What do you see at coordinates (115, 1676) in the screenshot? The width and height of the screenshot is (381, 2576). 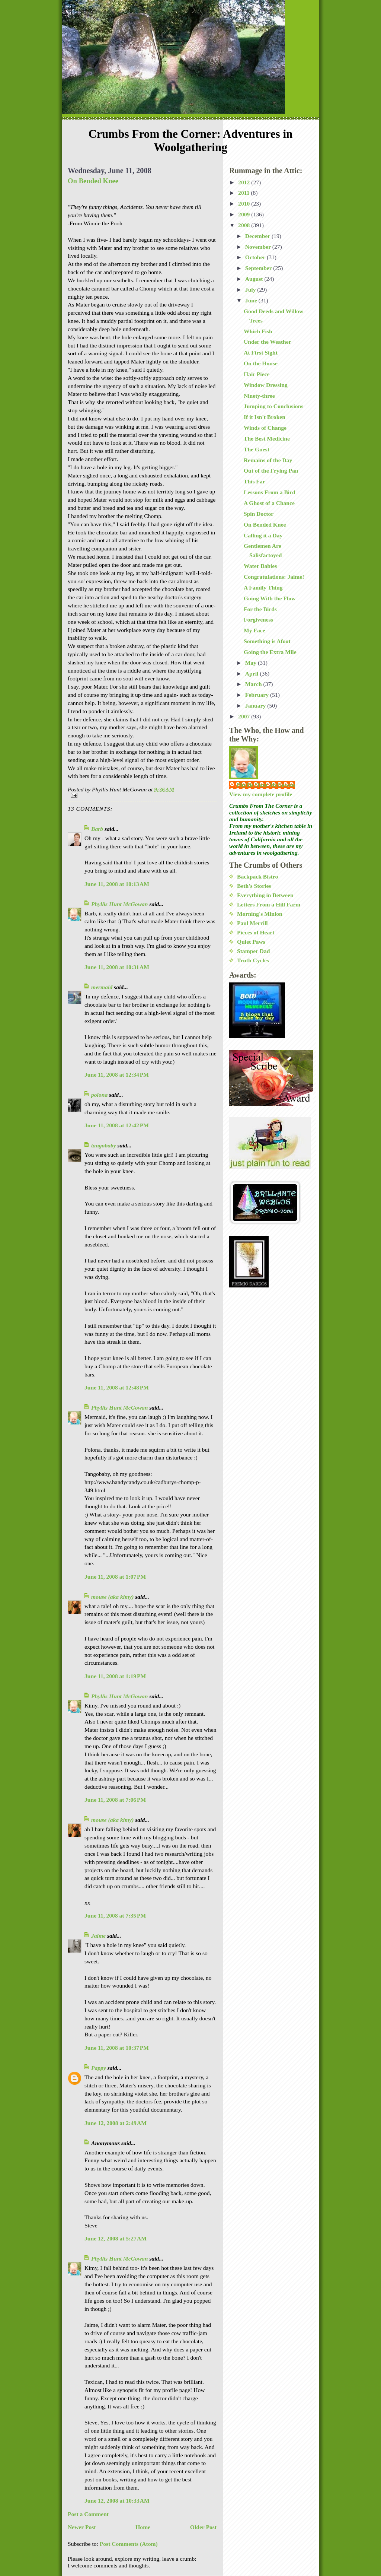 I see `June 11, 2008 at 1:19 PM` at bounding box center [115, 1676].